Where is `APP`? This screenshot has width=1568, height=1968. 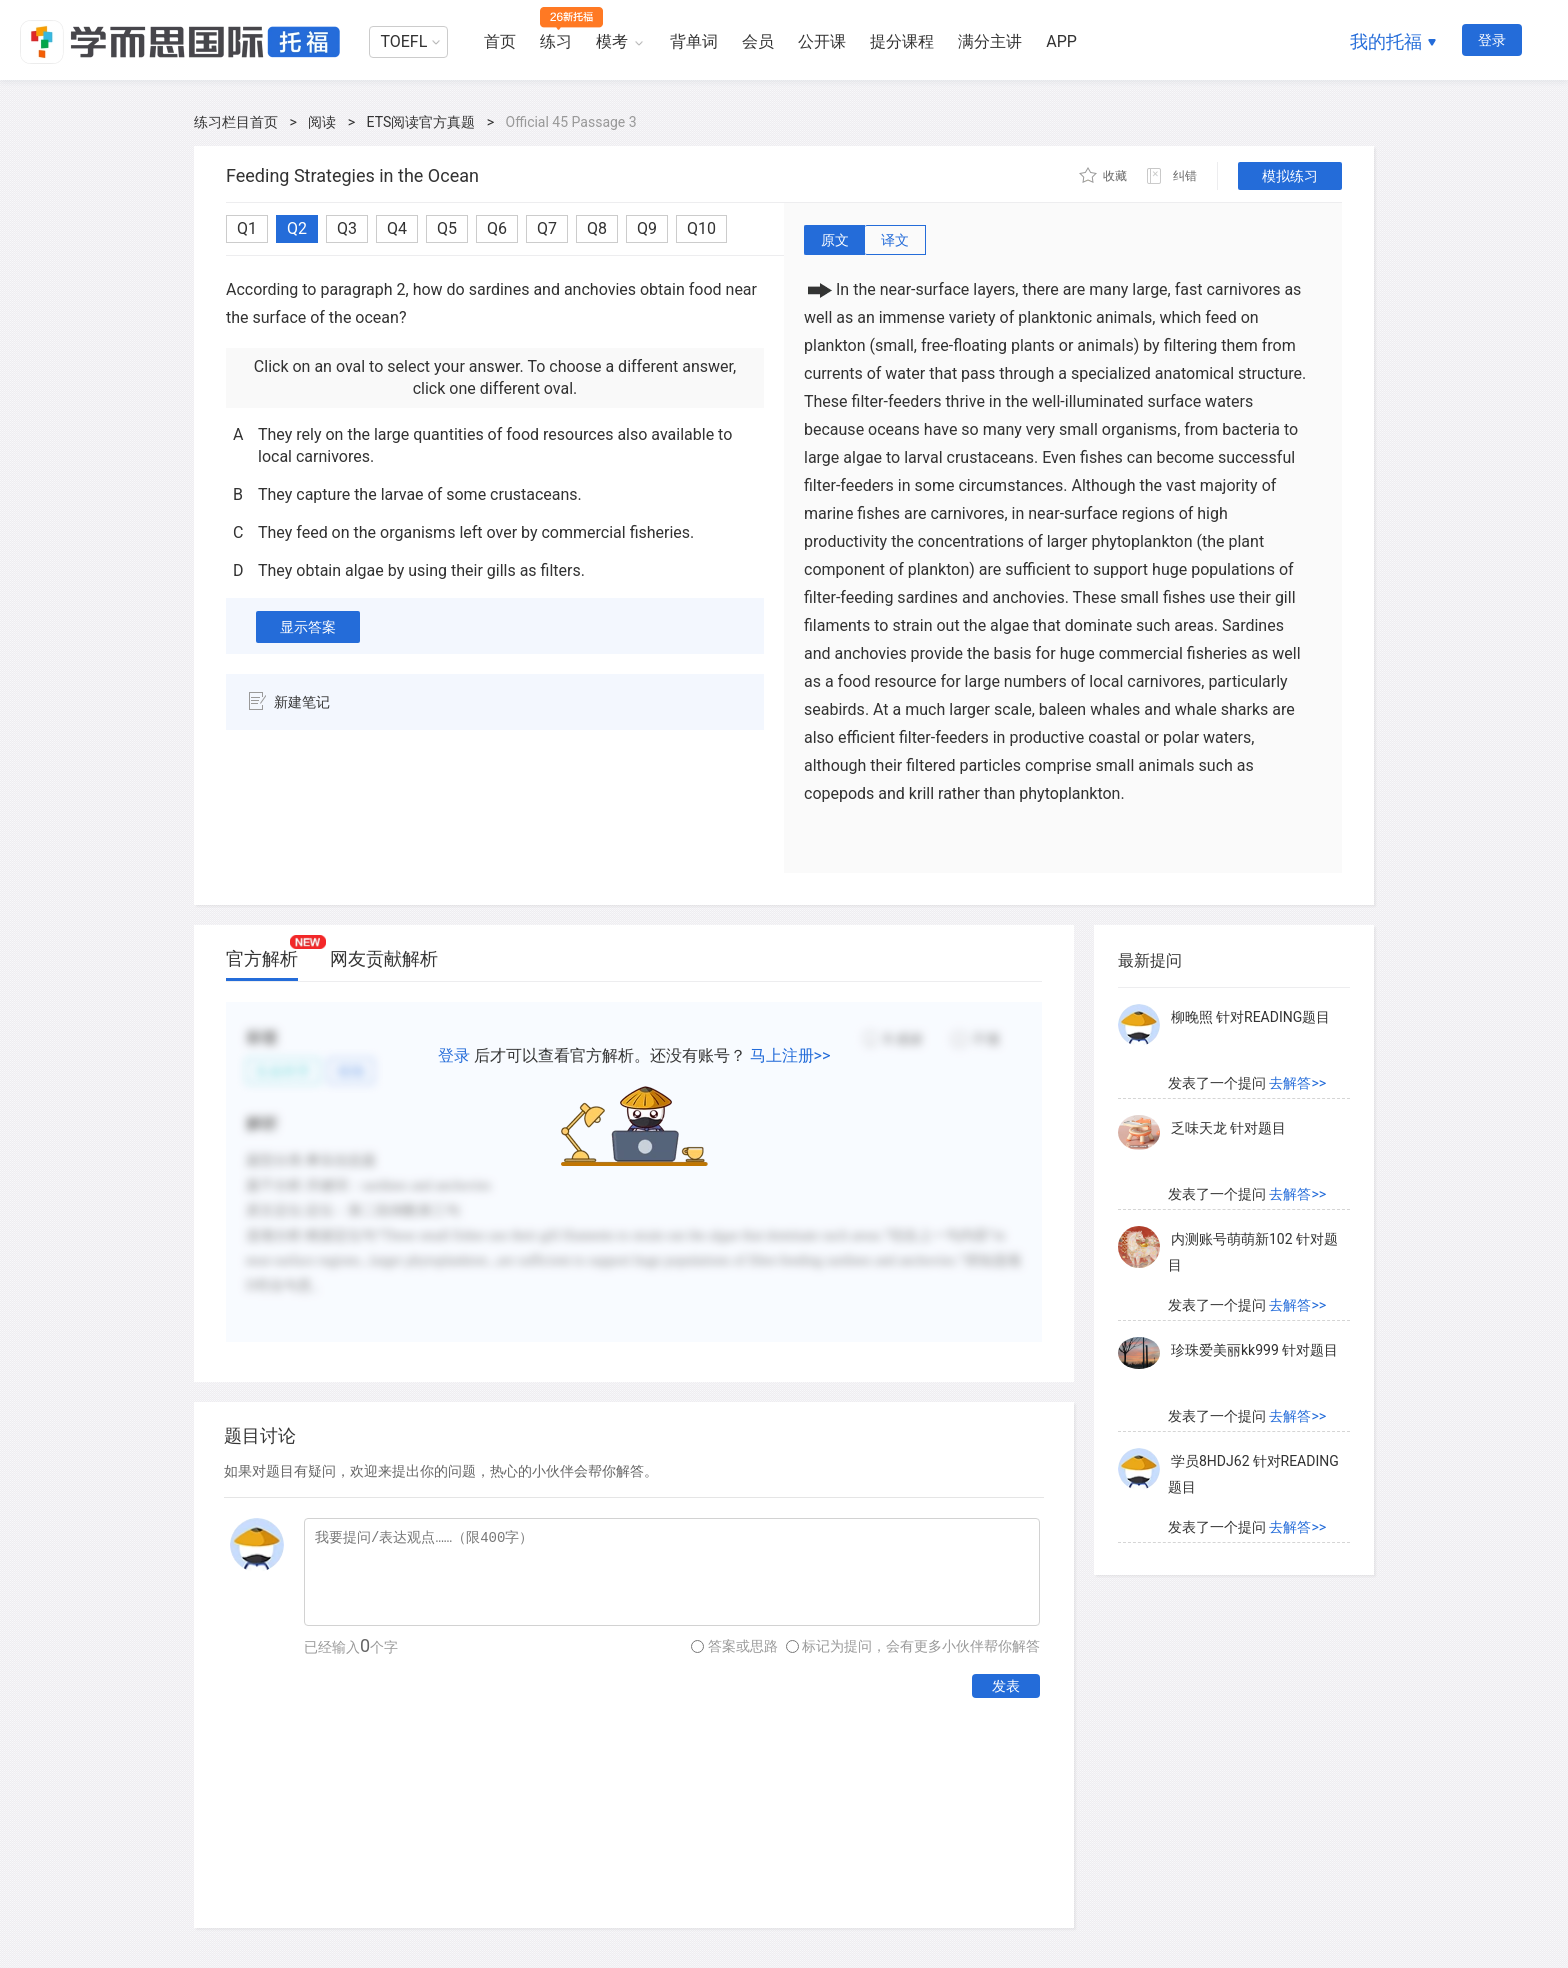
APP is located at coordinates (1061, 41).